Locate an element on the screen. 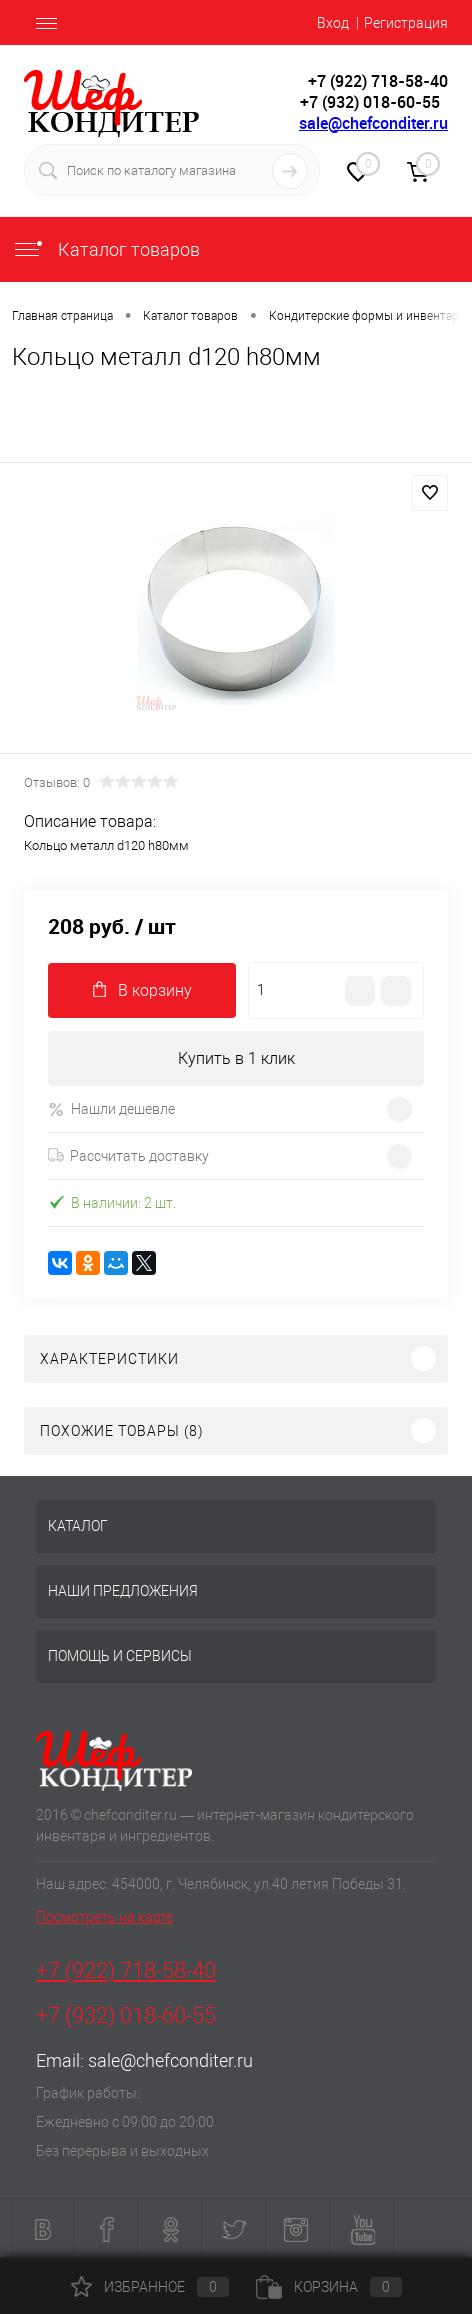 This screenshot has width=472, height=2314. Каталог товаров is located at coordinates (106, 249).